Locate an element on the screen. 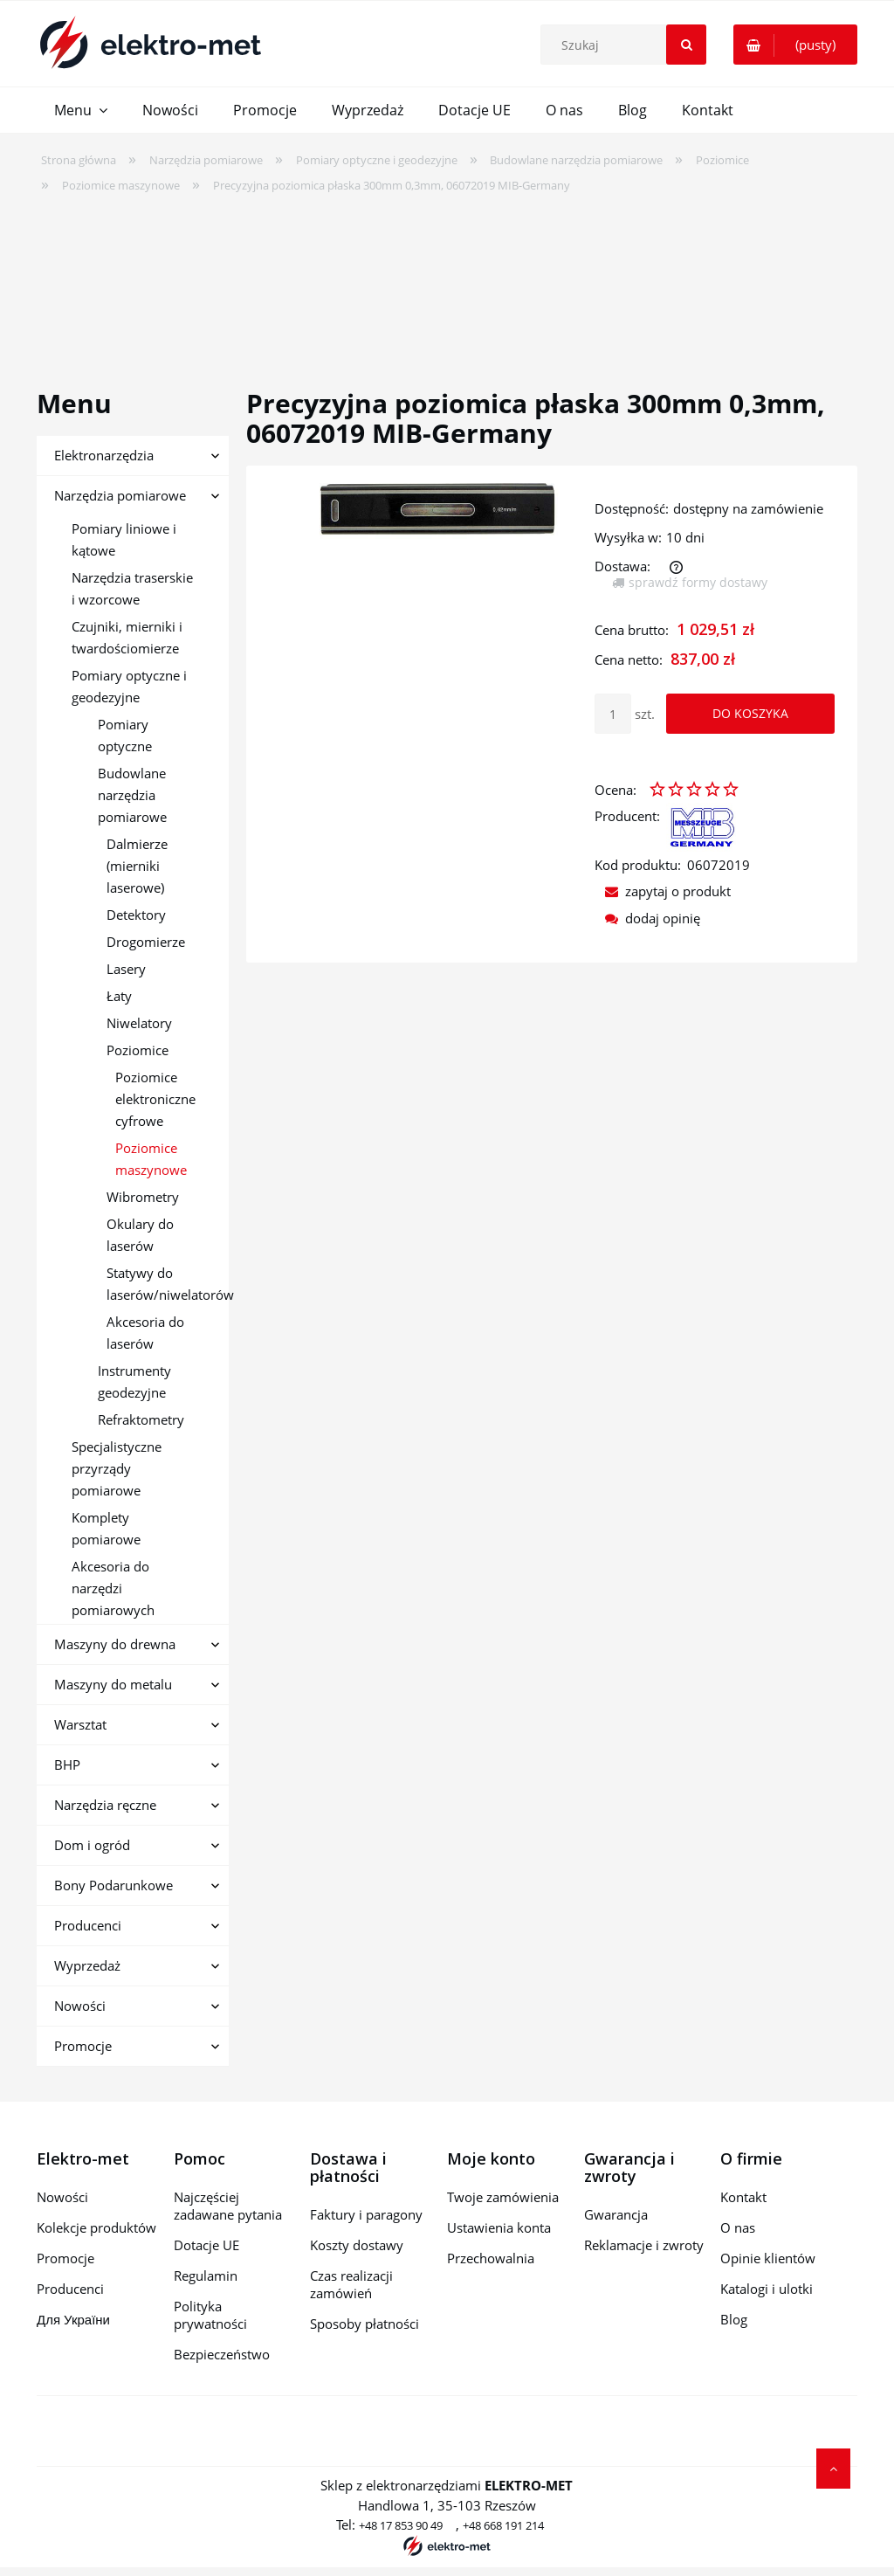 Image resolution: width=894 pixels, height=2576 pixels. Pomiary liniowe i kątowe is located at coordinates (124, 539).